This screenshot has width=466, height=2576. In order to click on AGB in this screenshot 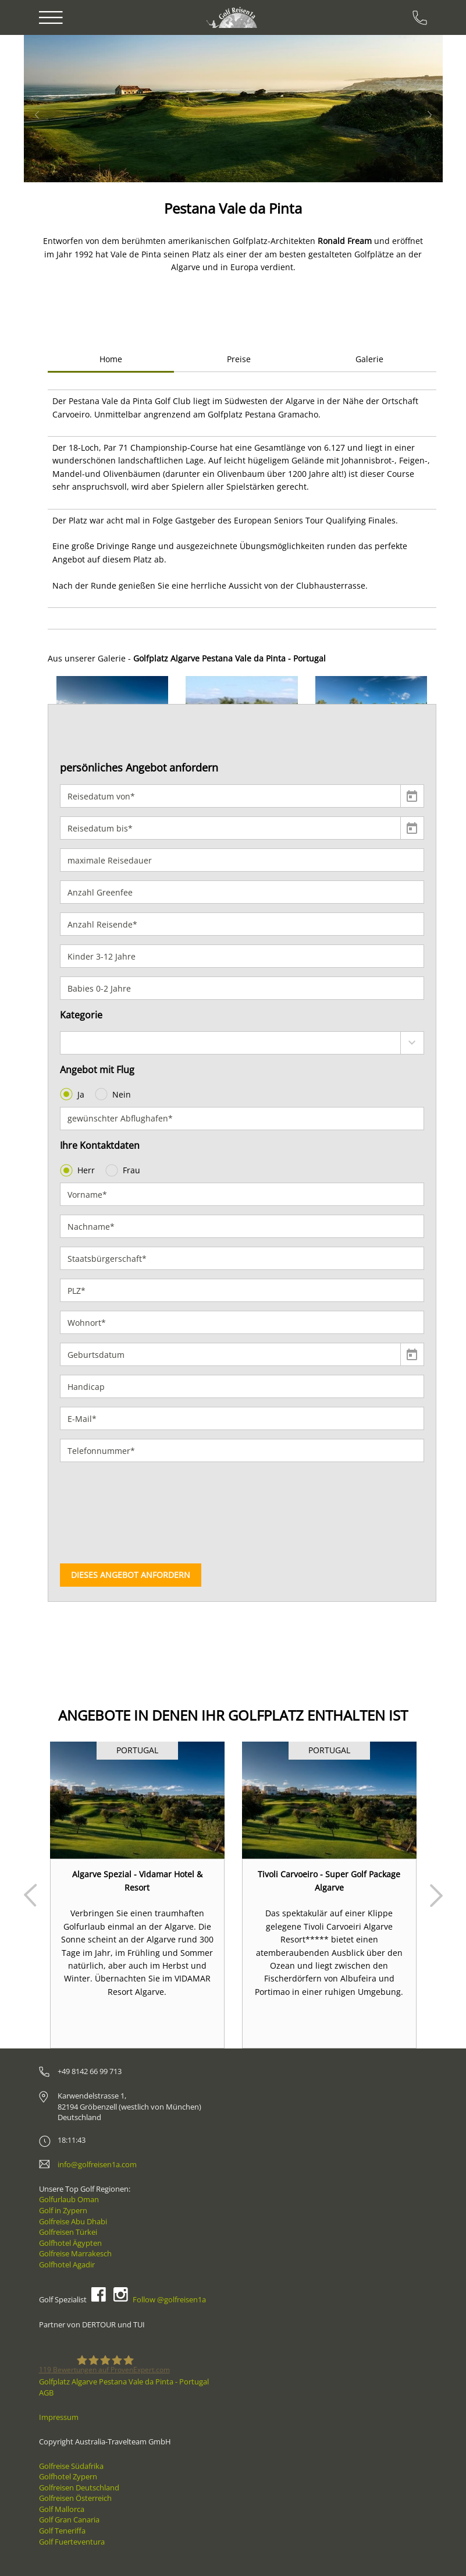, I will do `click(46, 2392)`.